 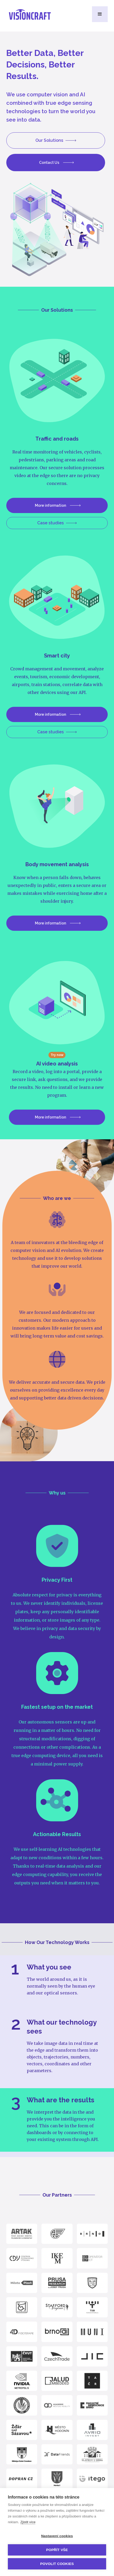 What do you see at coordinates (28, 2522) in the screenshot?
I see `Zjistit více` at bounding box center [28, 2522].